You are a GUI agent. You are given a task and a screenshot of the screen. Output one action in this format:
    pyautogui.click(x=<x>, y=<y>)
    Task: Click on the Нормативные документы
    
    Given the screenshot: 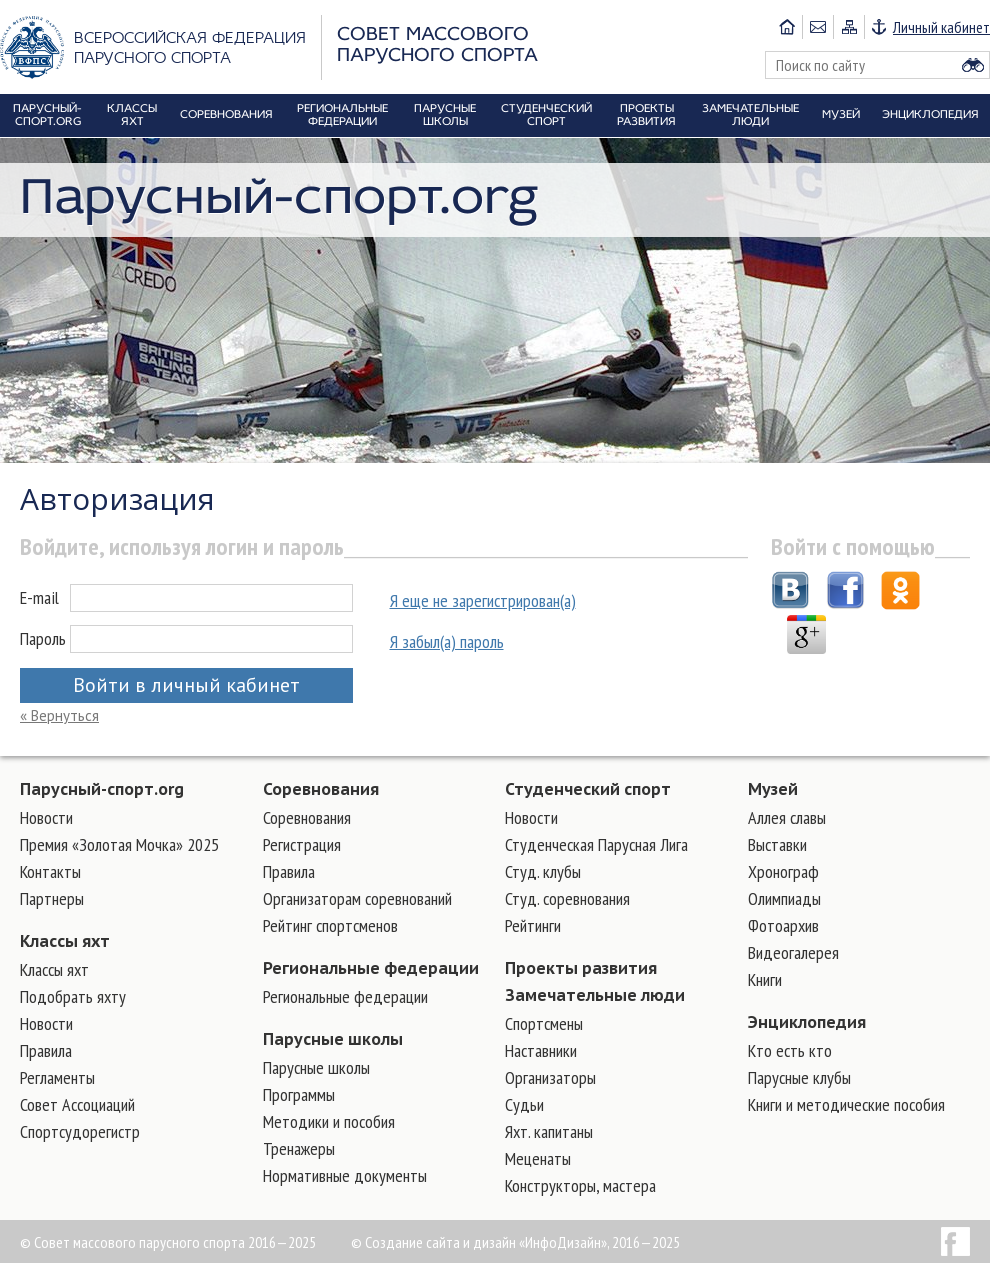 What is the action you would take?
    pyautogui.click(x=345, y=1175)
    